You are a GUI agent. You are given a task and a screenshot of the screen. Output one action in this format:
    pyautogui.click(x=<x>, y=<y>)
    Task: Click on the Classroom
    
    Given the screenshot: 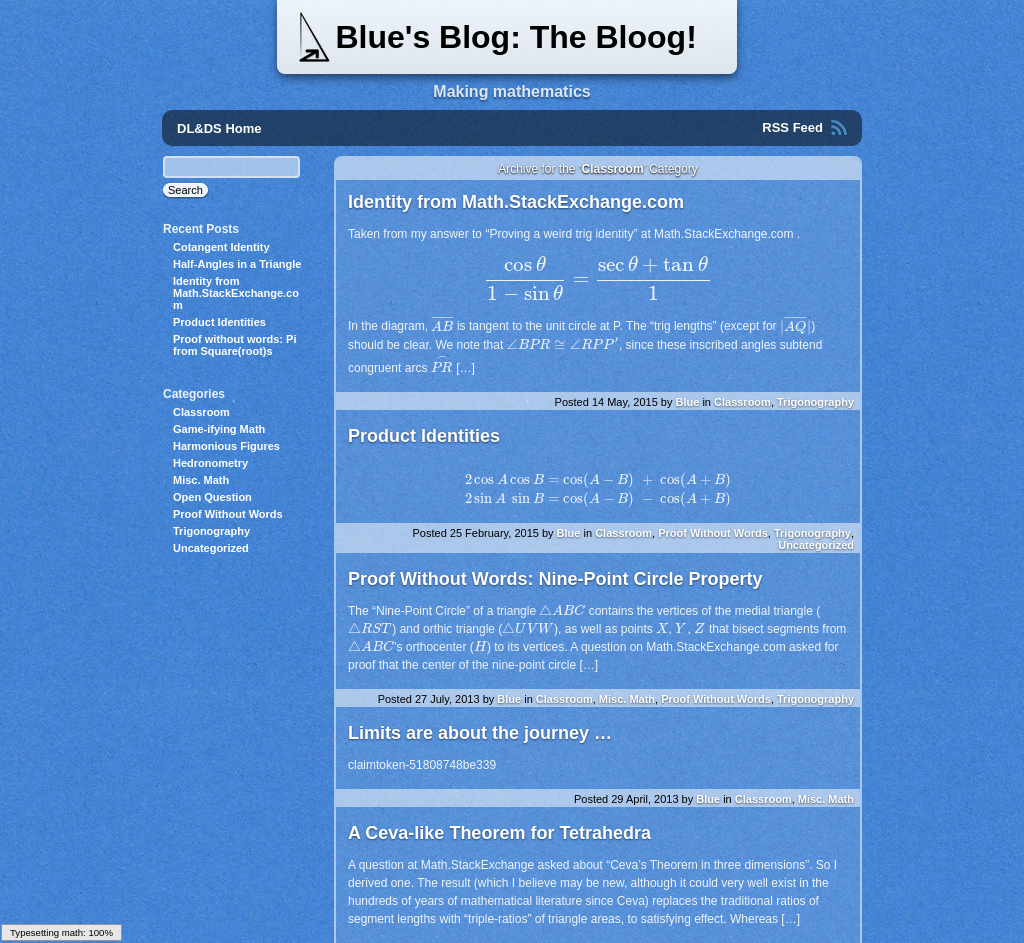 What is the action you would take?
    pyautogui.click(x=742, y=402)
    